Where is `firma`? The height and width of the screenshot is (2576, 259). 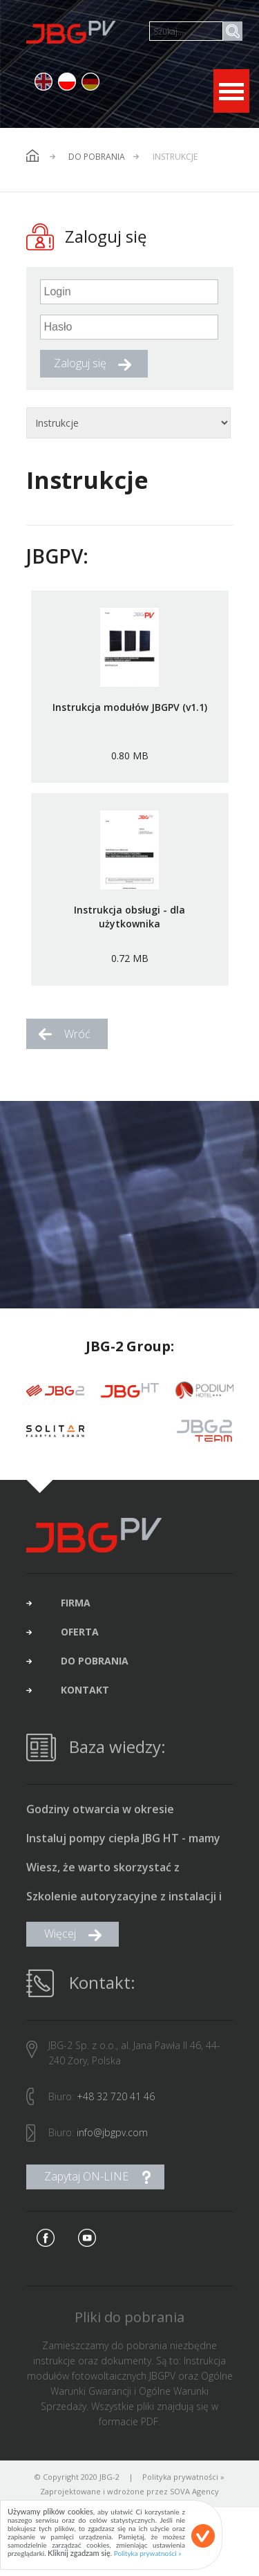
firma is located at coordinates (75, 1608).